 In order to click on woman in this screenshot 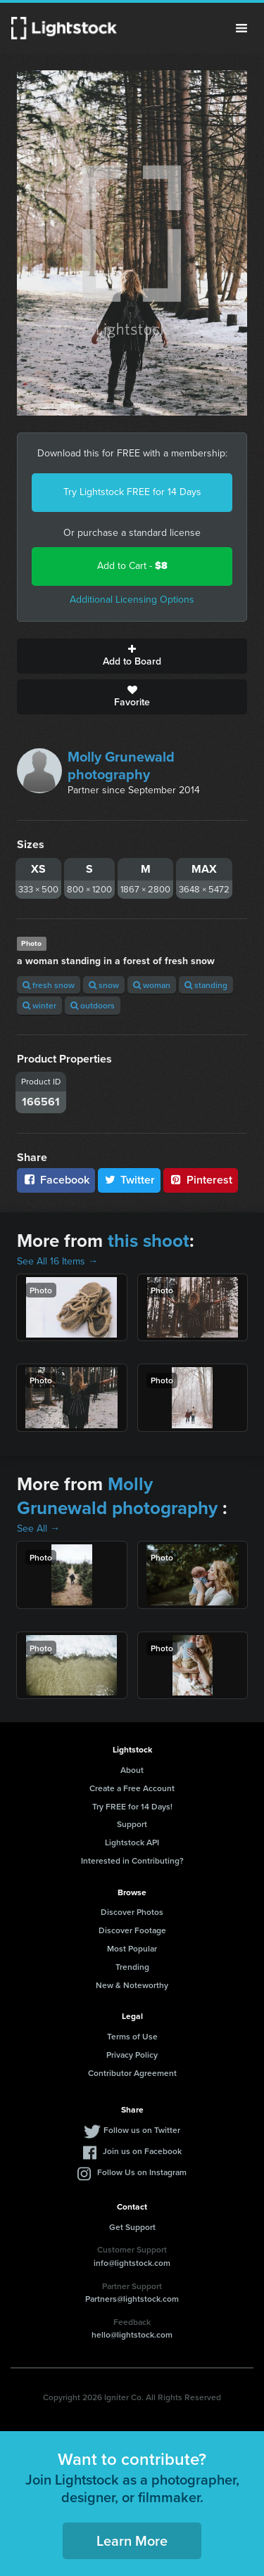, I will do `click(151, 985)`.